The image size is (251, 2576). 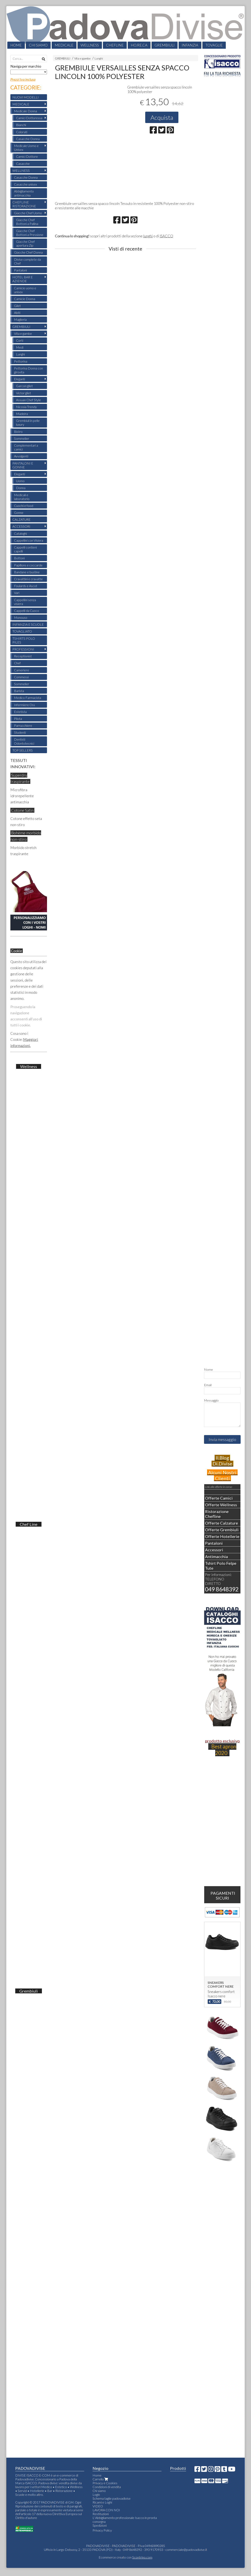 I want to click on Ecommerce creato con, so click(x=125, y=2557).